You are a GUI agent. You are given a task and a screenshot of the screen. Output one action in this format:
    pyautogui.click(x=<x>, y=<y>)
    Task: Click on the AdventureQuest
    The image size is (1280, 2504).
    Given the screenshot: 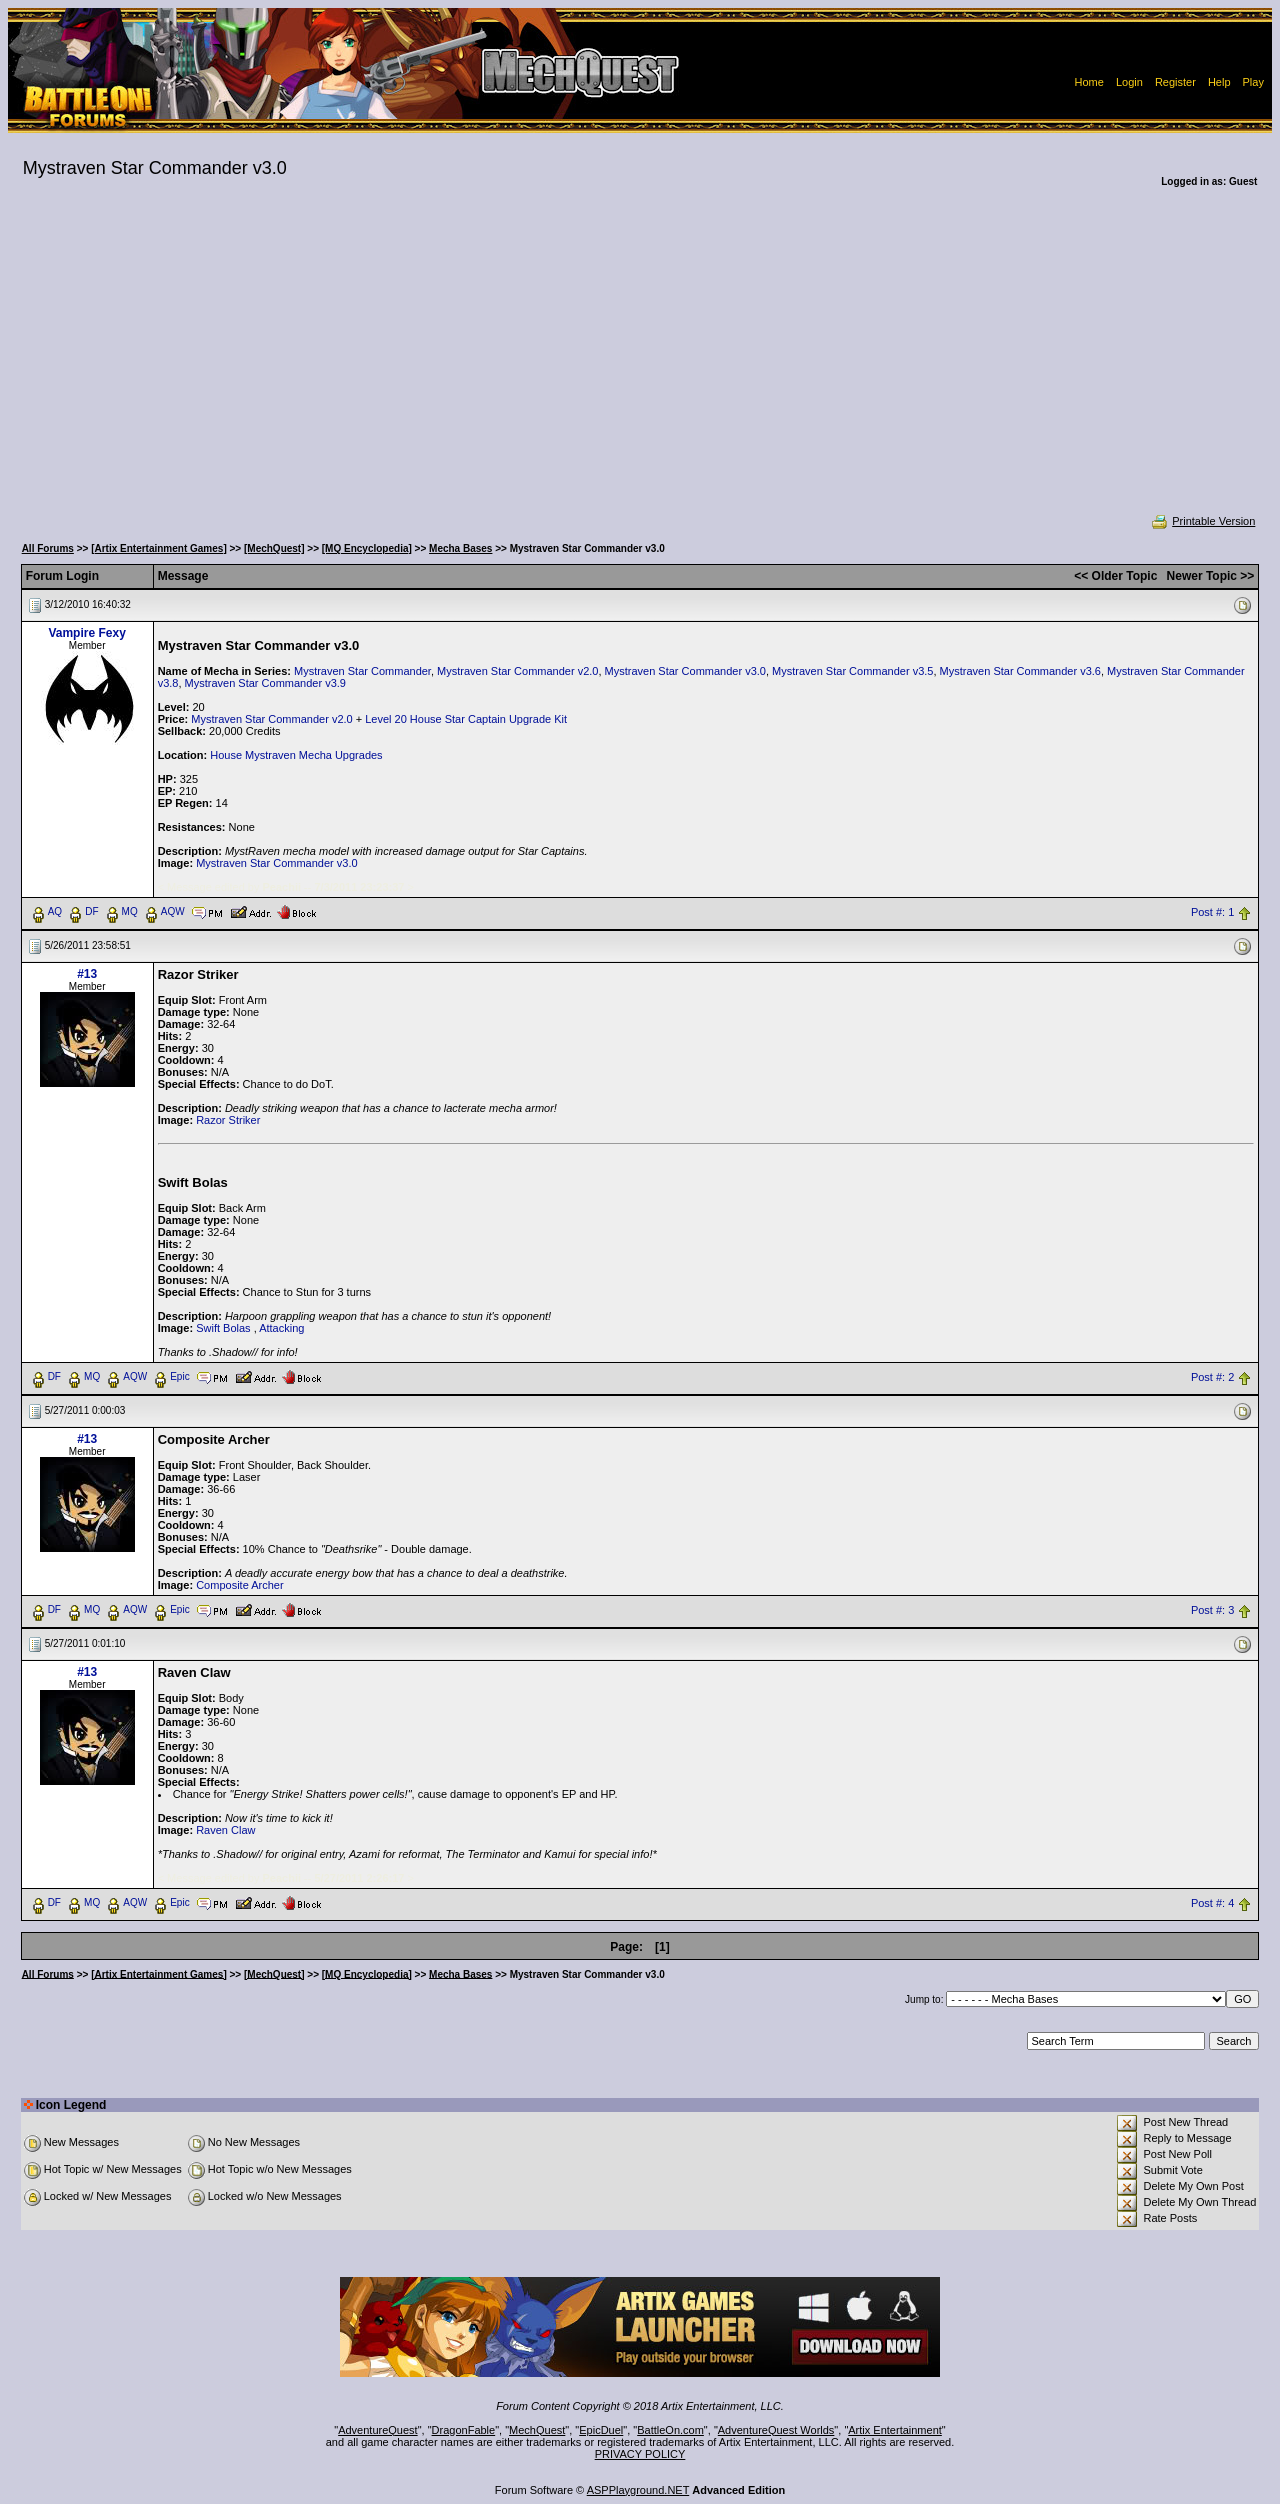 What is the action you would take?
    pyautogui.click(x=378, y=2430)
    